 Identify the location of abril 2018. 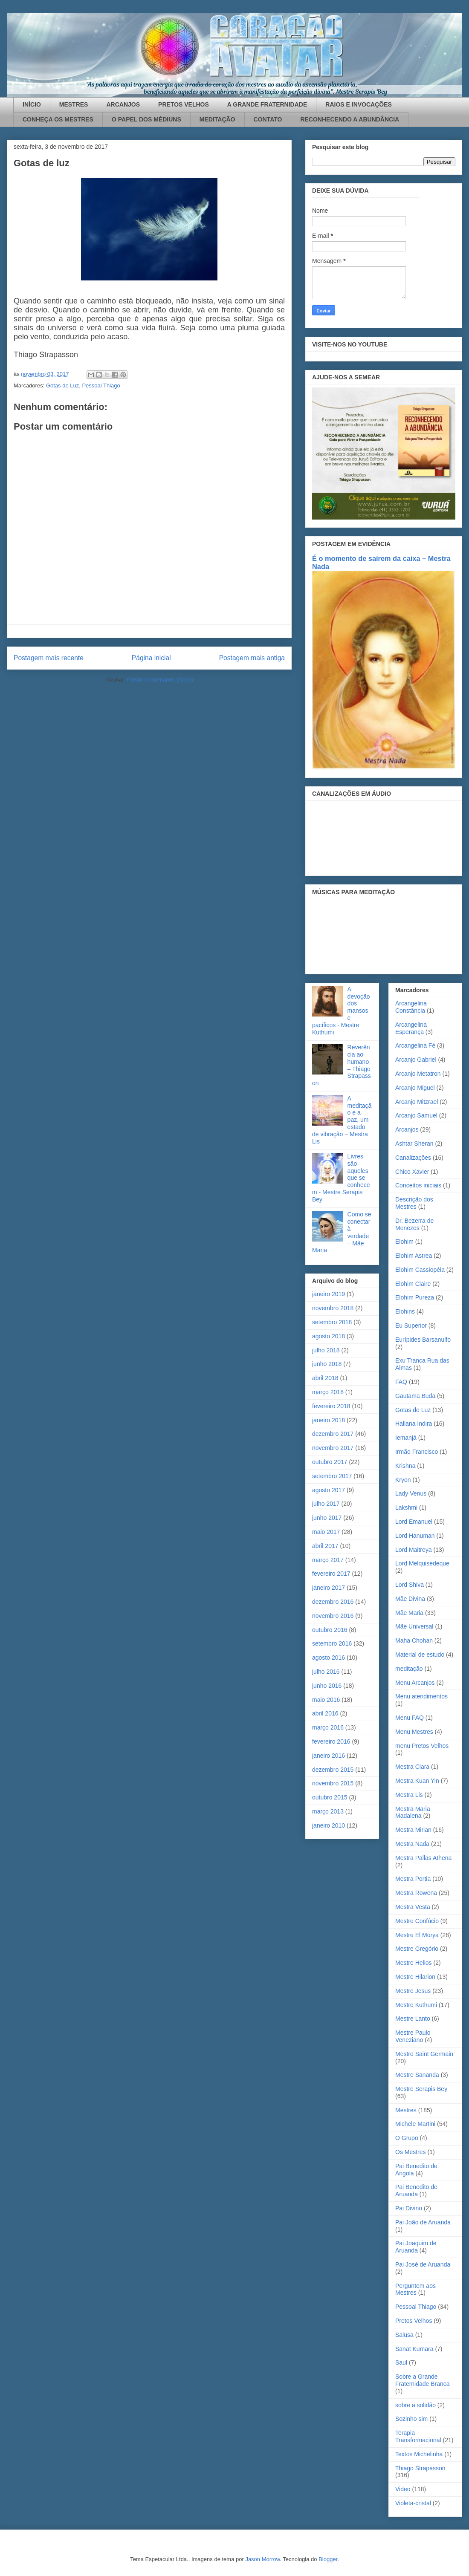
(325, 1378).